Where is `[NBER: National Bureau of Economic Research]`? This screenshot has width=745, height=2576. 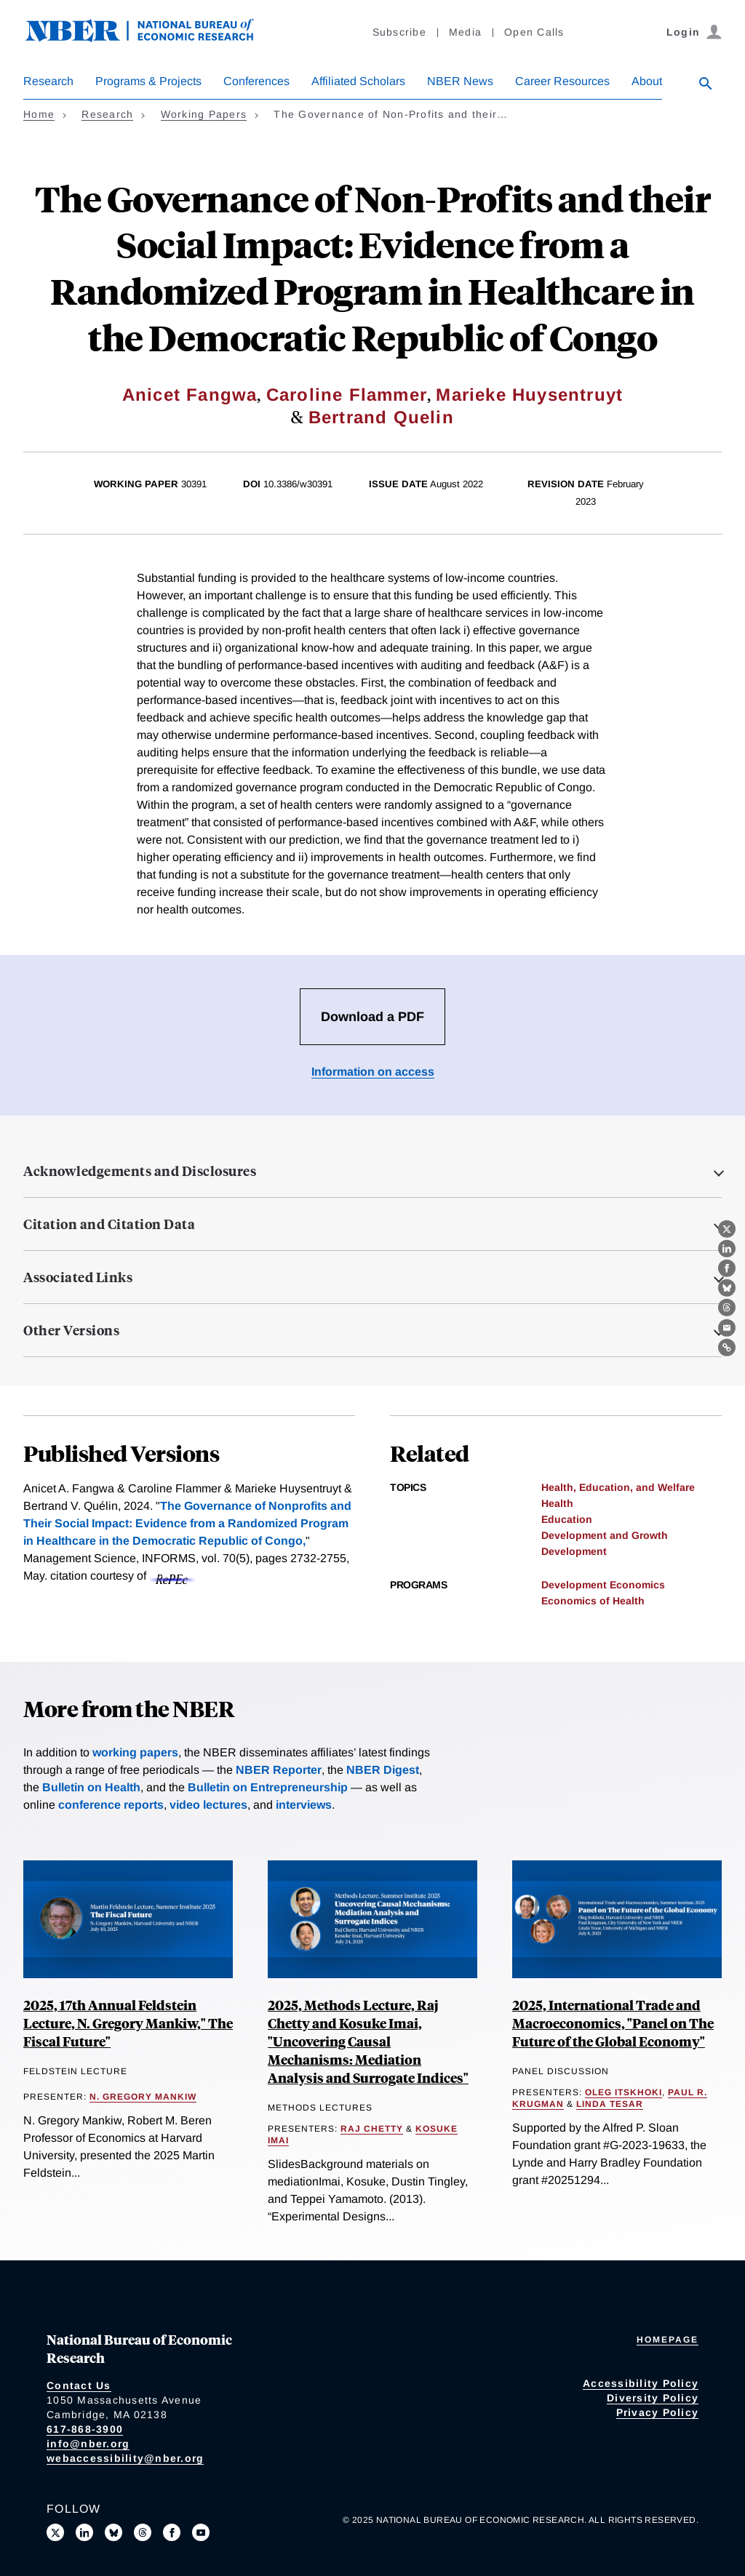 [NBER: National Bureau of Economic Research] is located at coordinates (151, 38).